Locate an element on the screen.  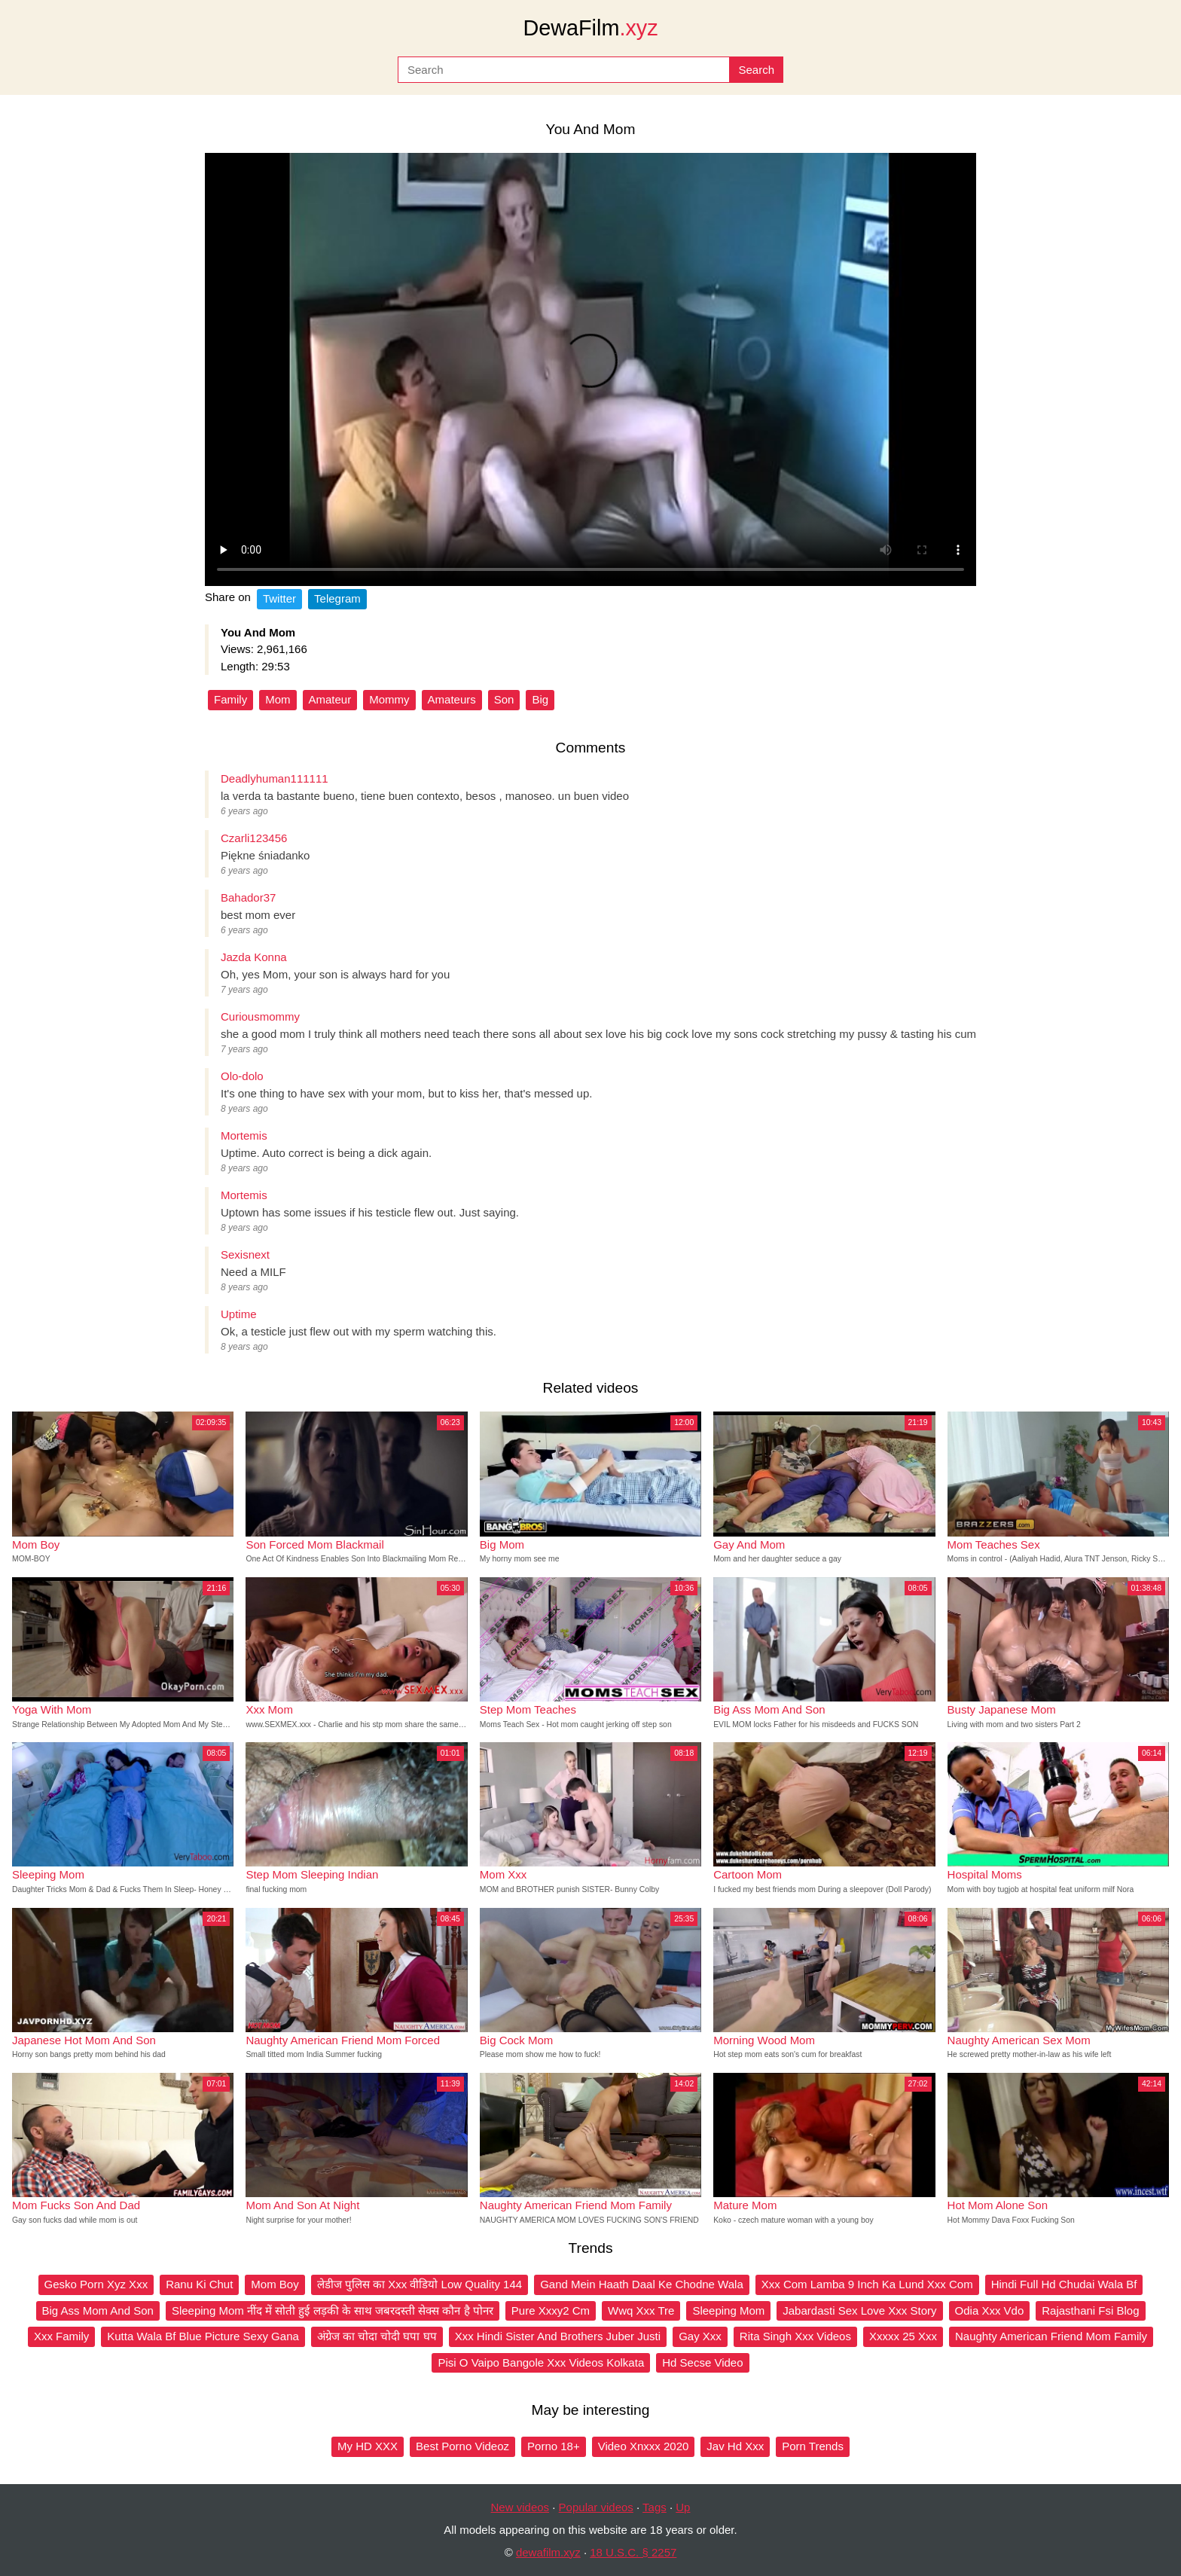
Pisi O Vaipo Bangole Xxx Videos Kolkata is located at coordinates (541, 2362).